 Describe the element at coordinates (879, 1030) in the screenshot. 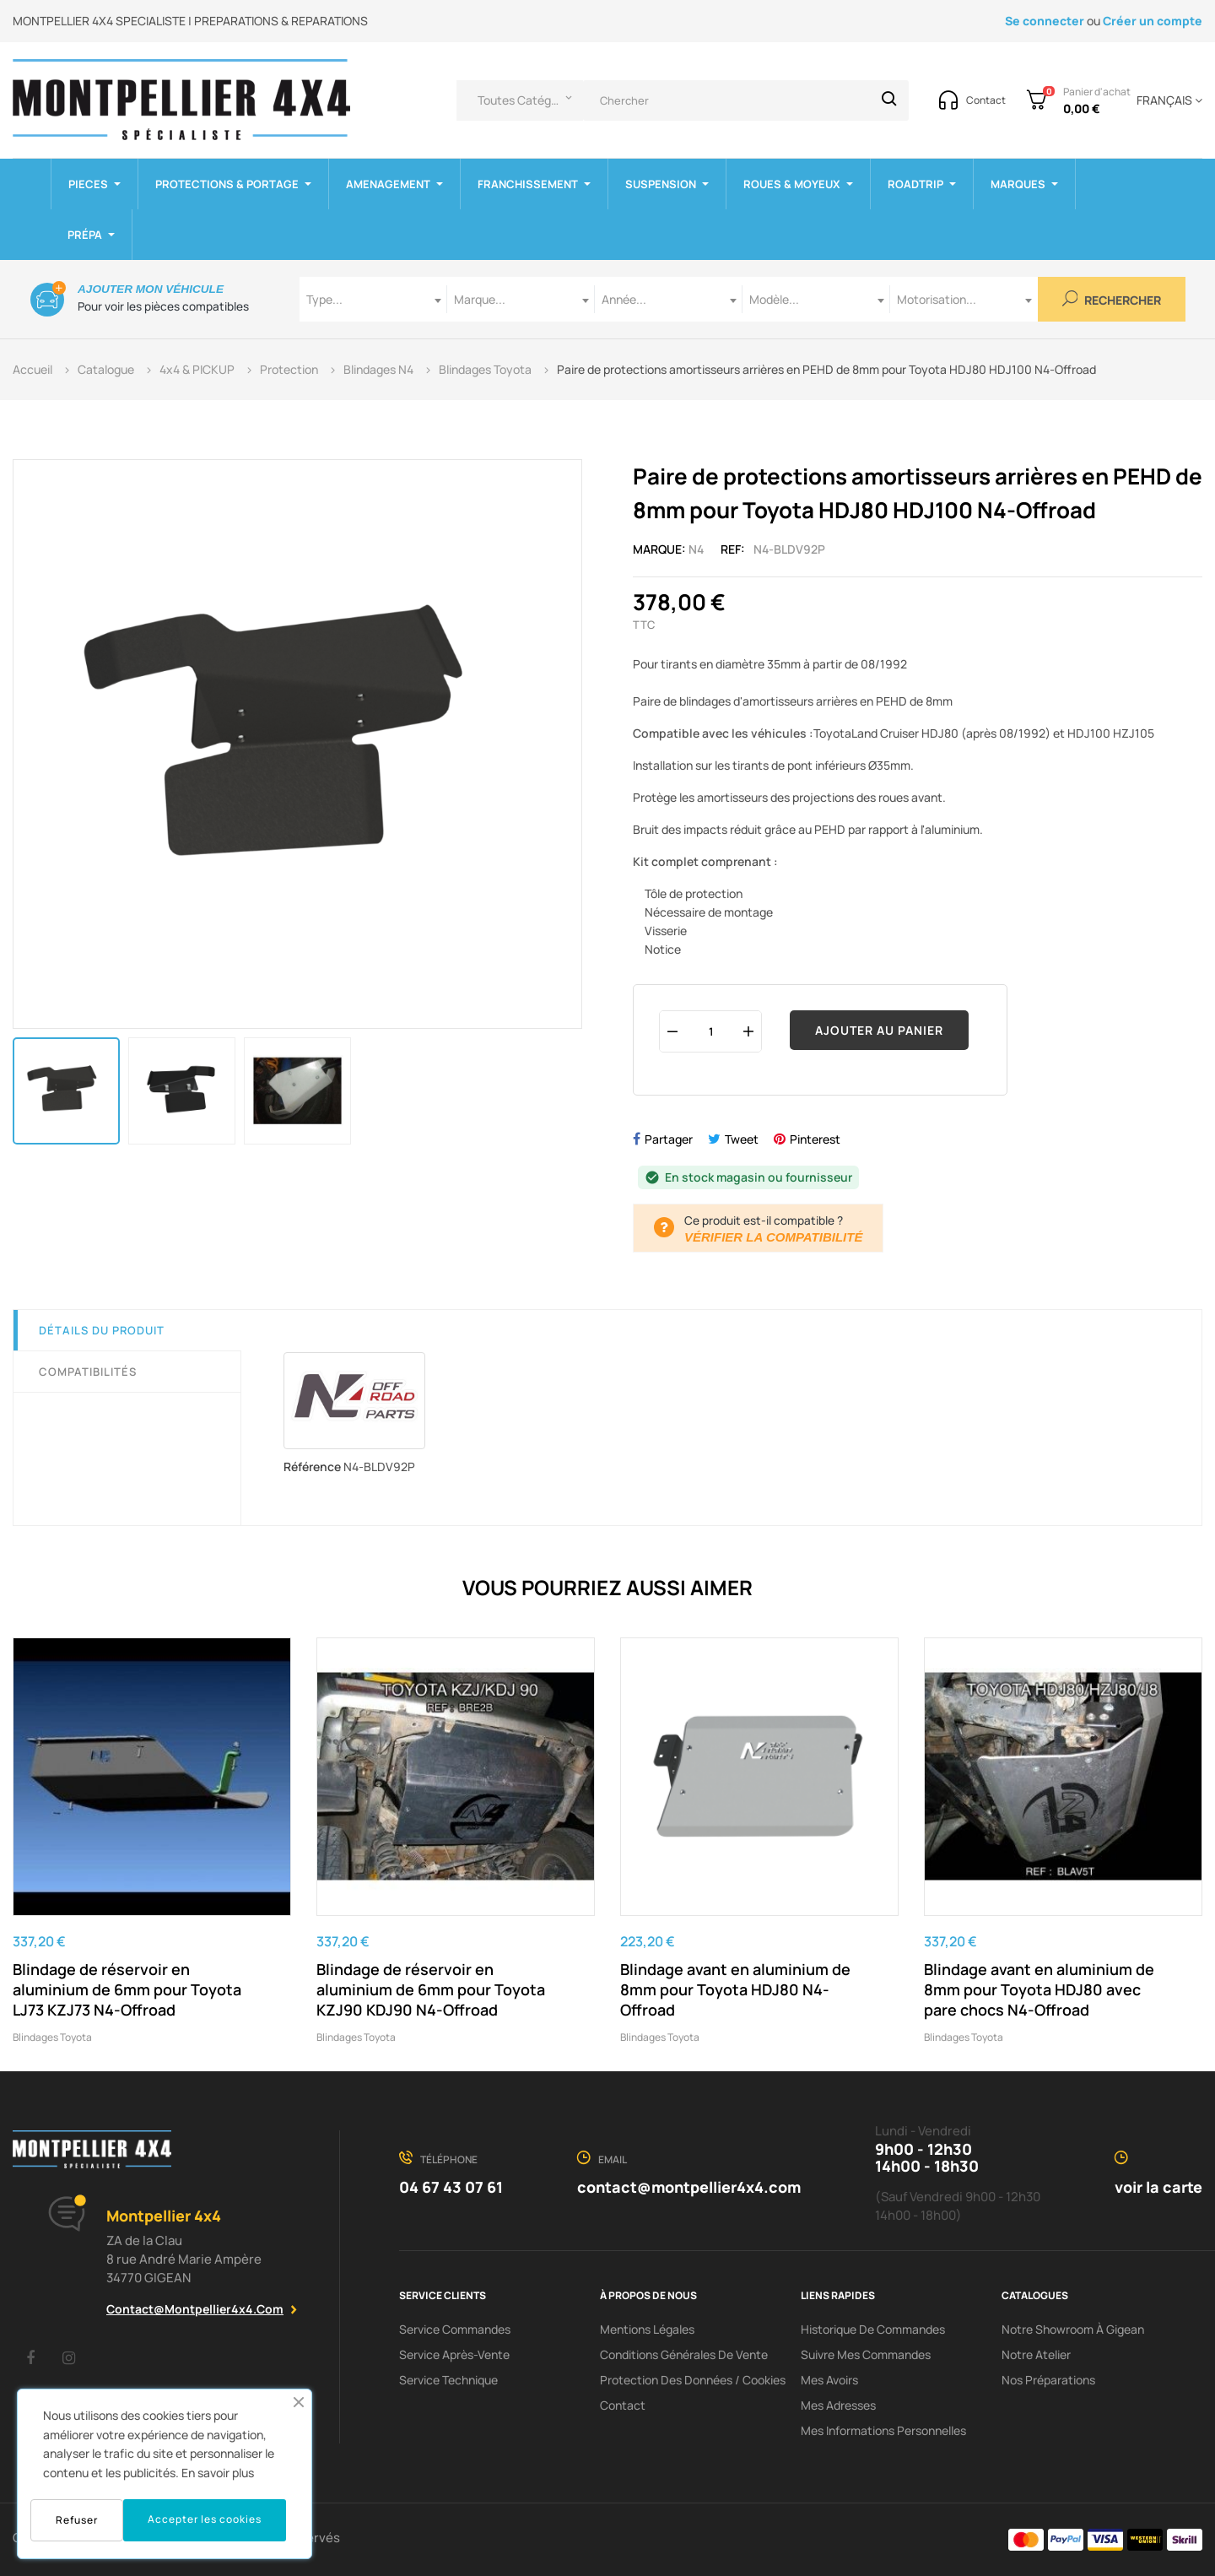

I see `Ajouter au panier` at that location.